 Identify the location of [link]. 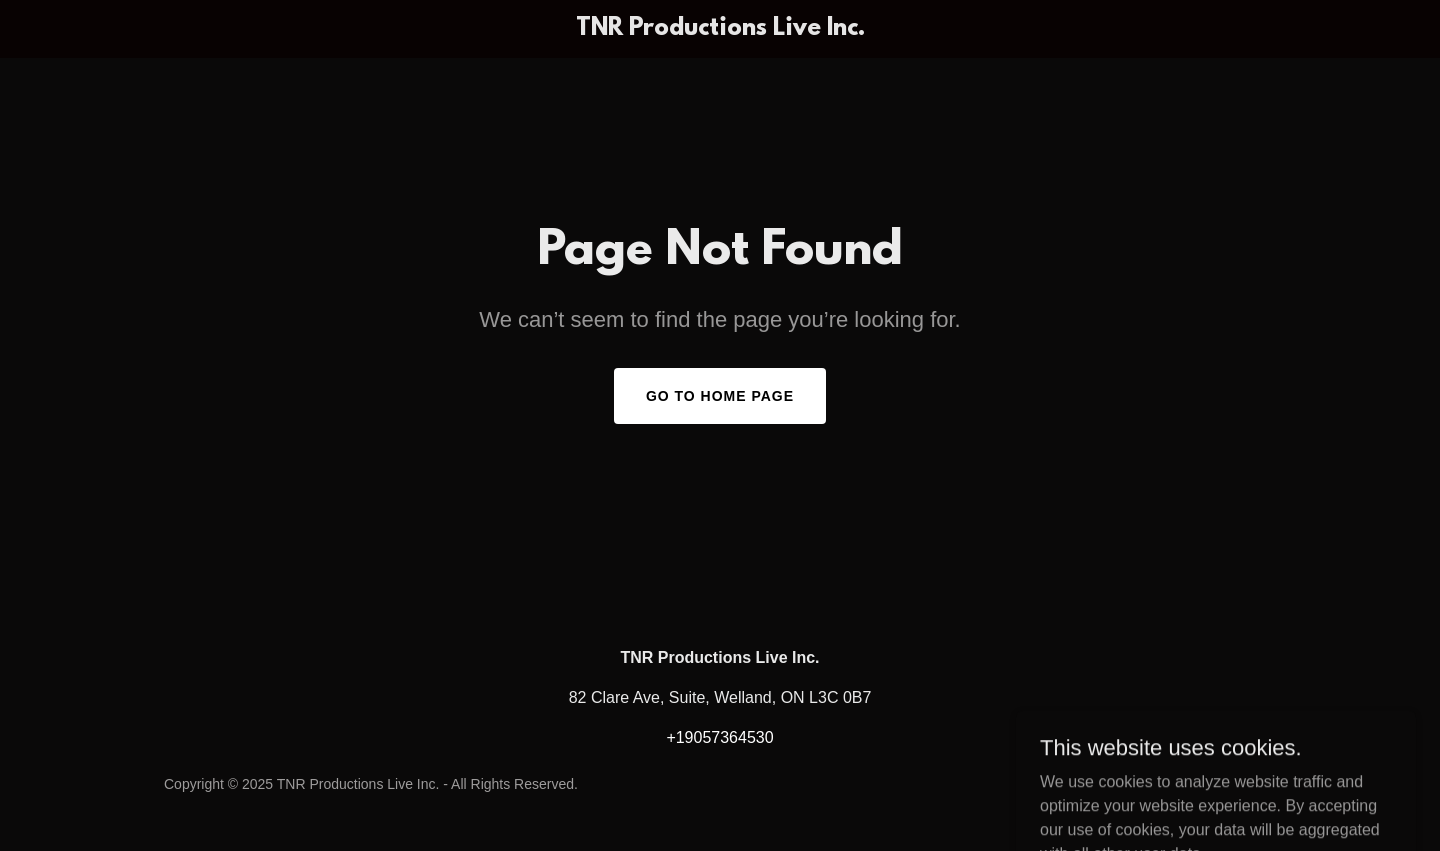
(720, 29).